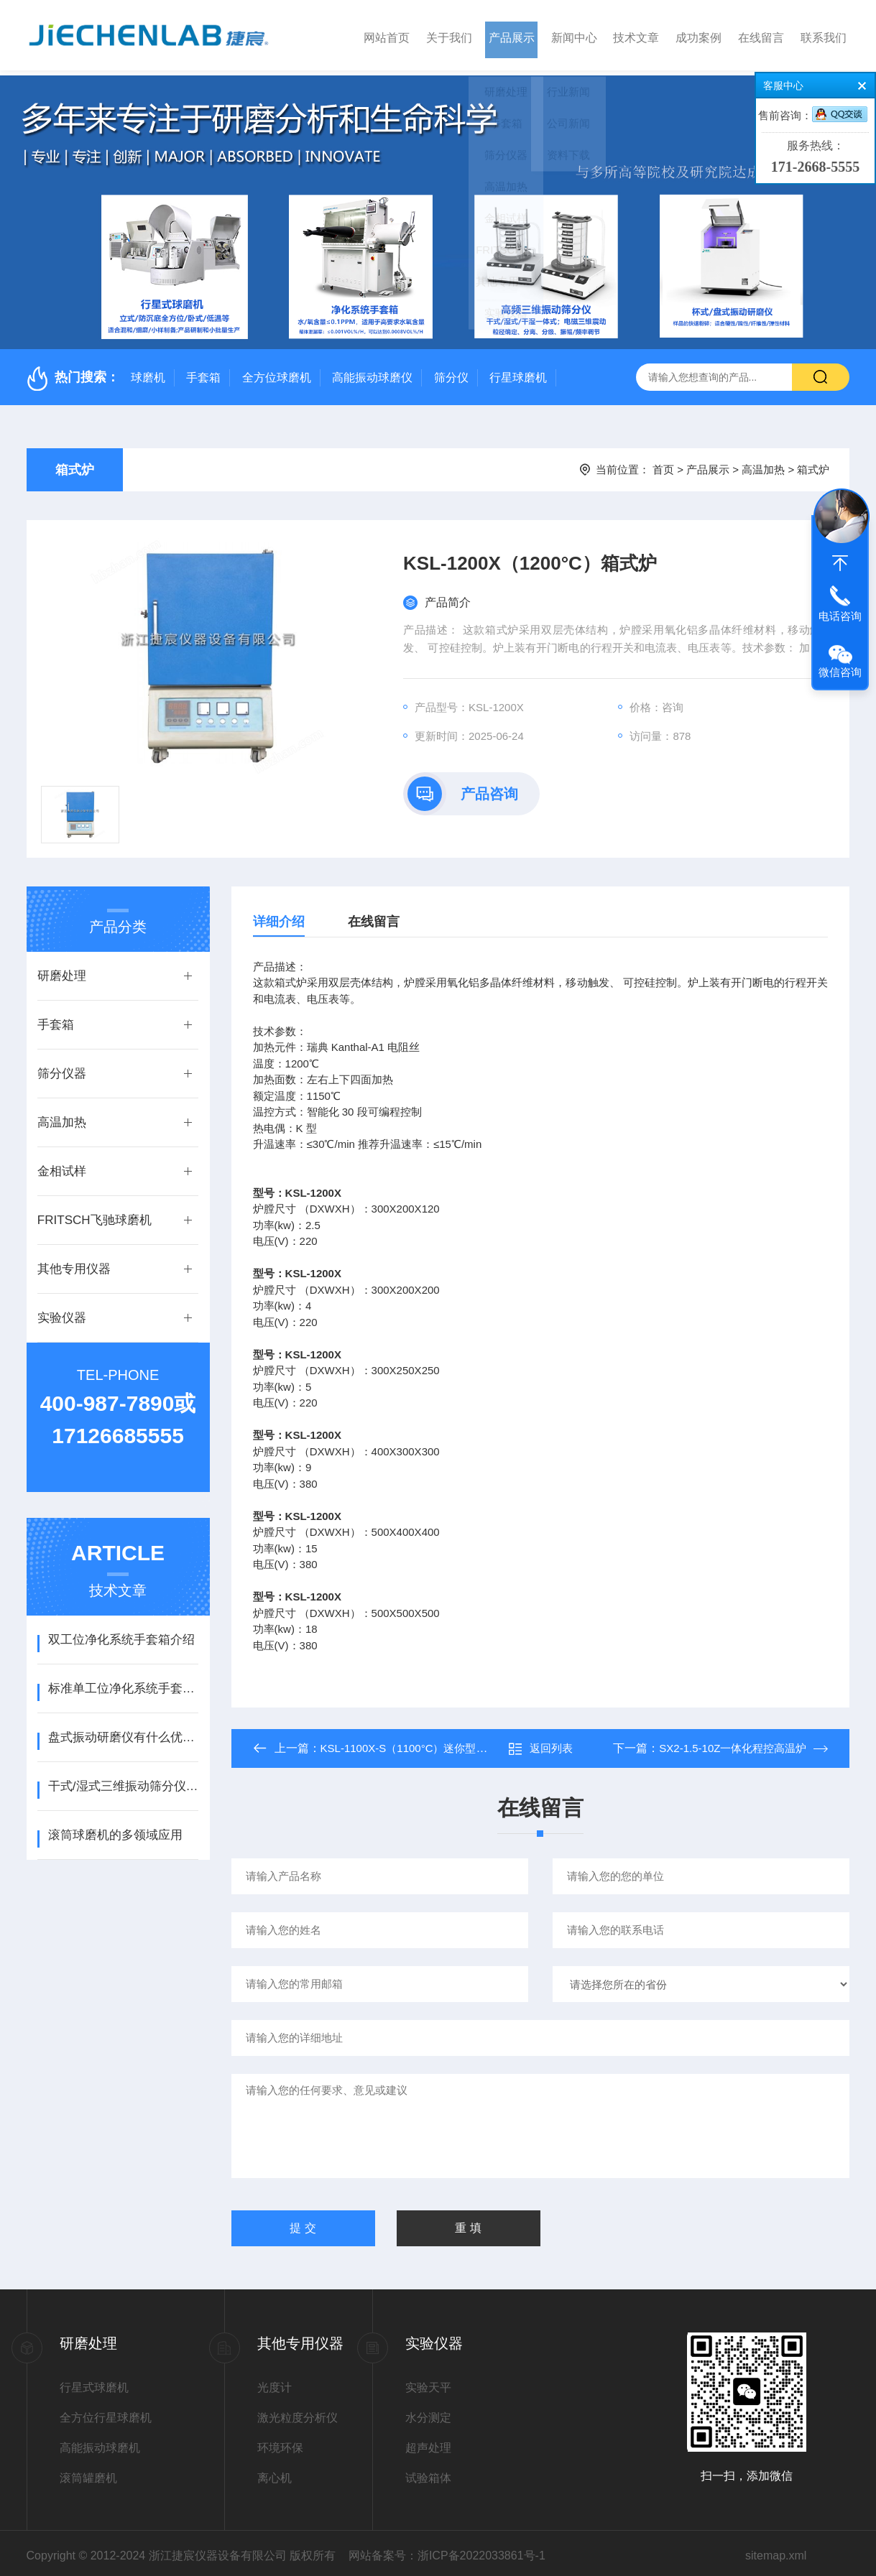 The width and height of the screenshot is (876, 2576). Describe the element at coordinates (61, 1166) in the screenshot. I see `金相试样` at that location.